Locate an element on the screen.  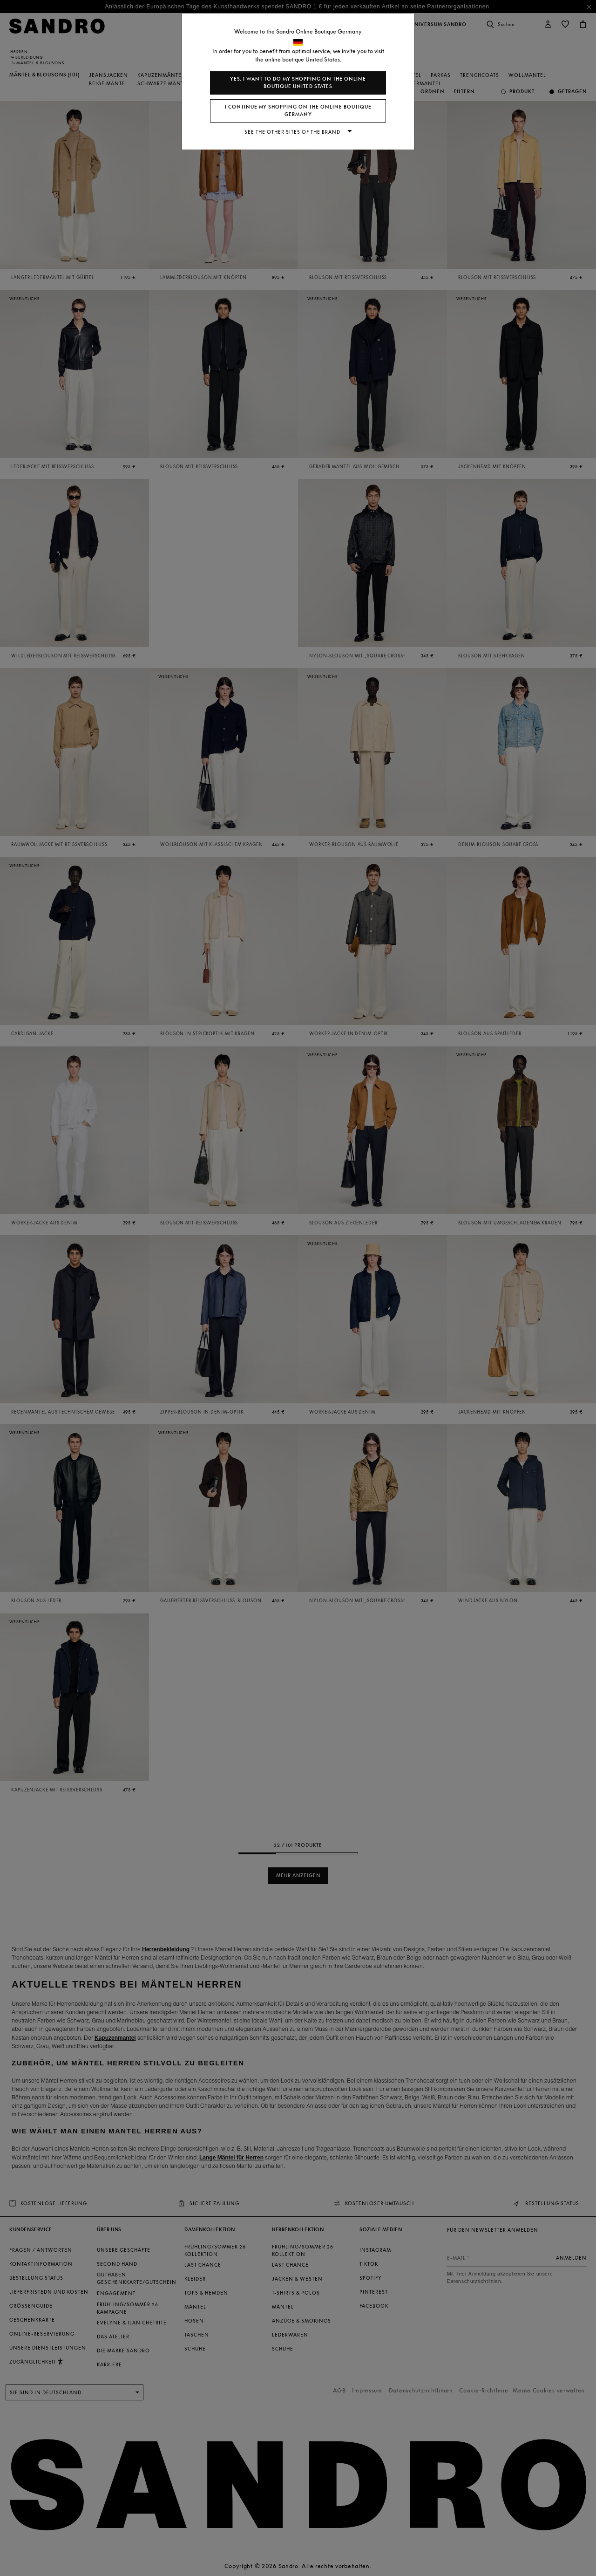
Yes, I want to do my shopping on the online boutique United States is located at coordinates (298, 82).